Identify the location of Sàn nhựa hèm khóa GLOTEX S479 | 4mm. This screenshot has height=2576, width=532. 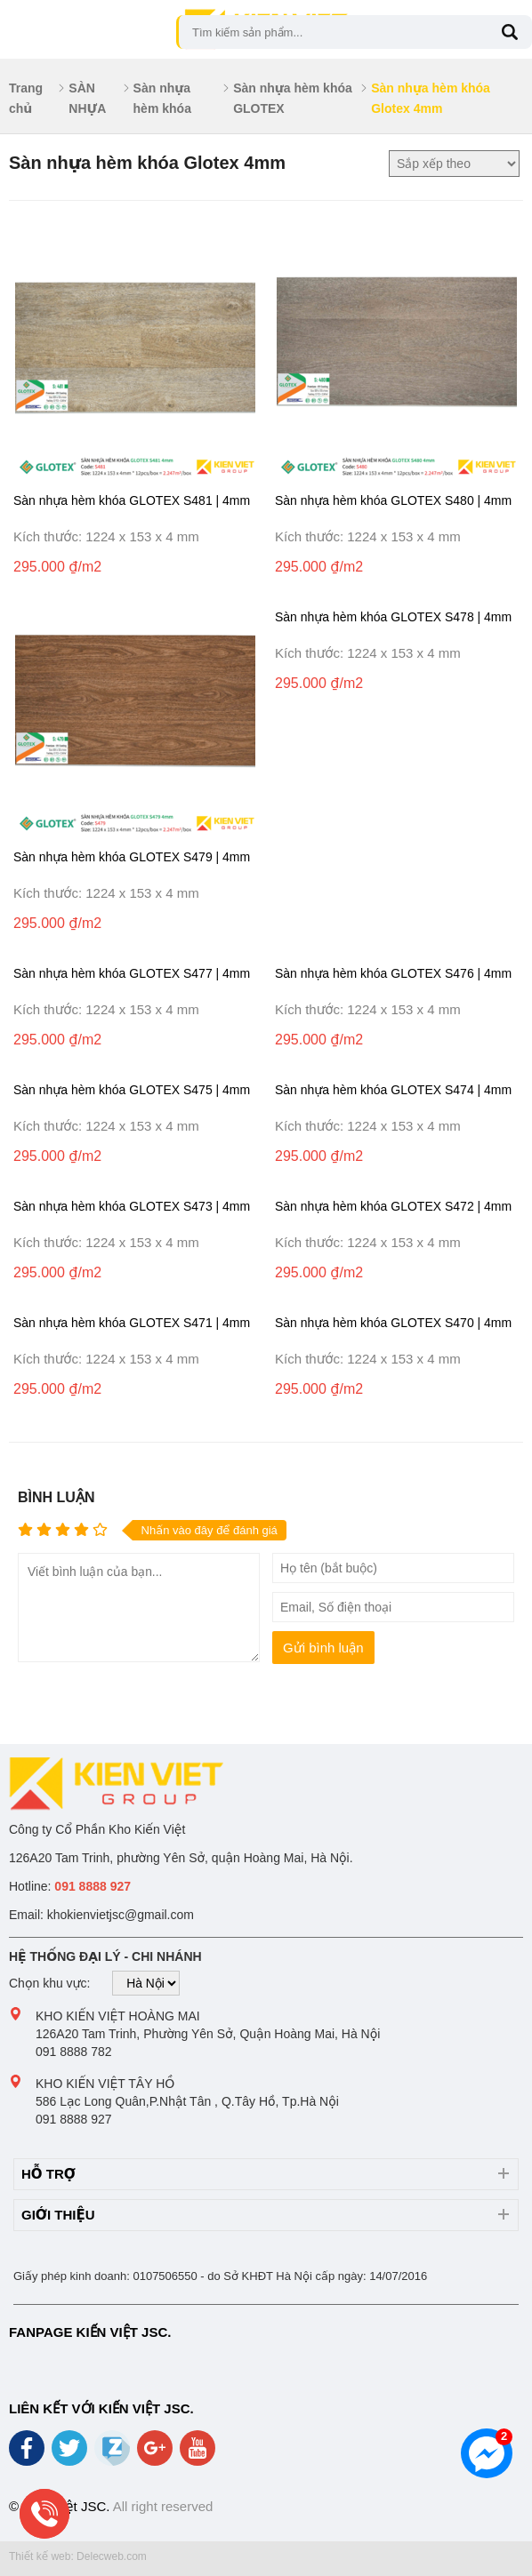
(131, 857).